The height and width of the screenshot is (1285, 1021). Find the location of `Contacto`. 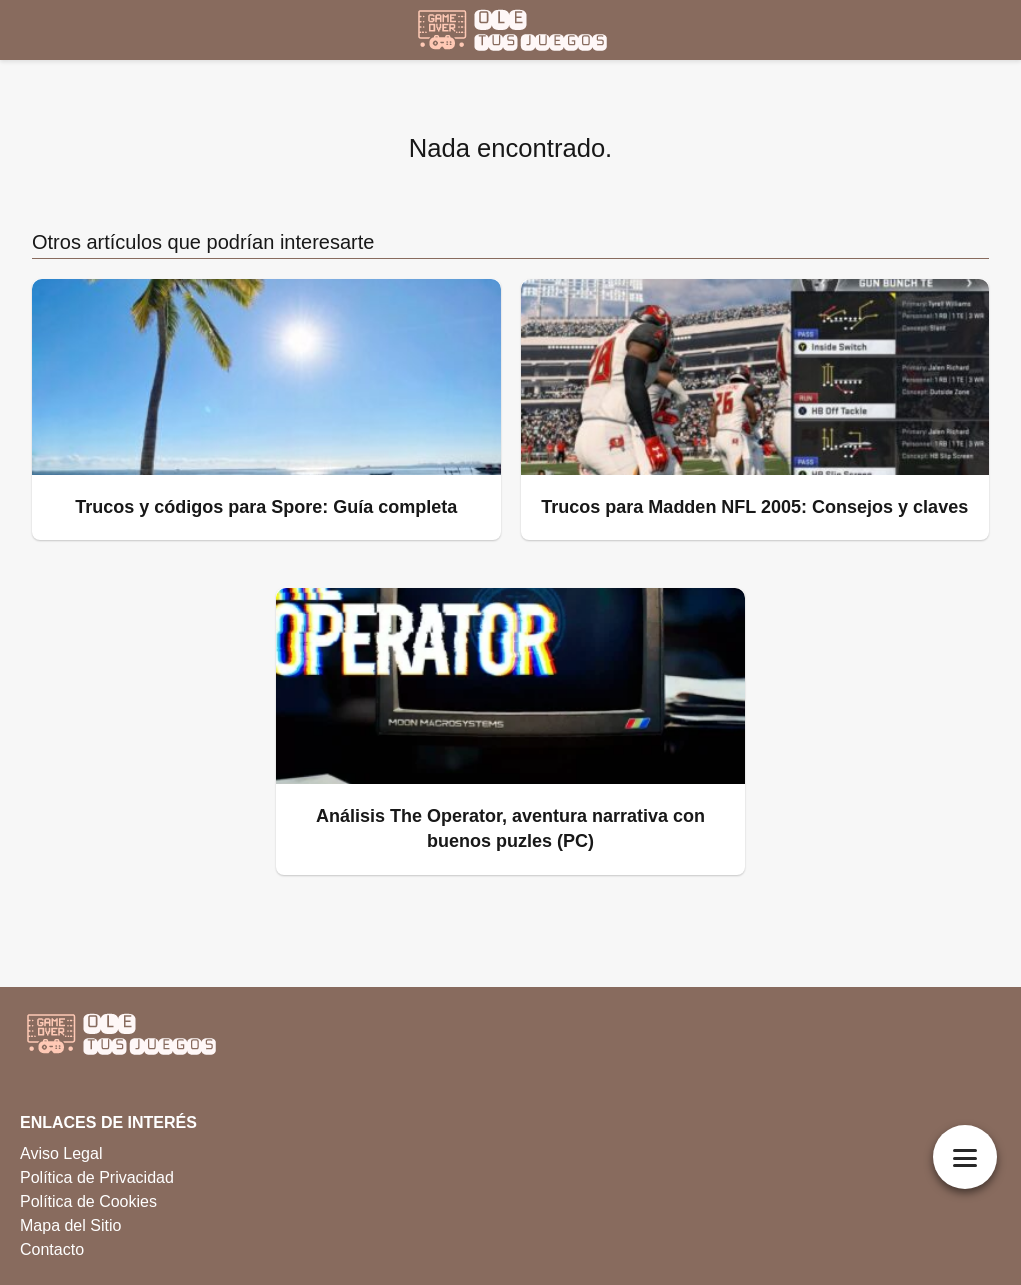

Contacto is located at coordinates (52, 1249).